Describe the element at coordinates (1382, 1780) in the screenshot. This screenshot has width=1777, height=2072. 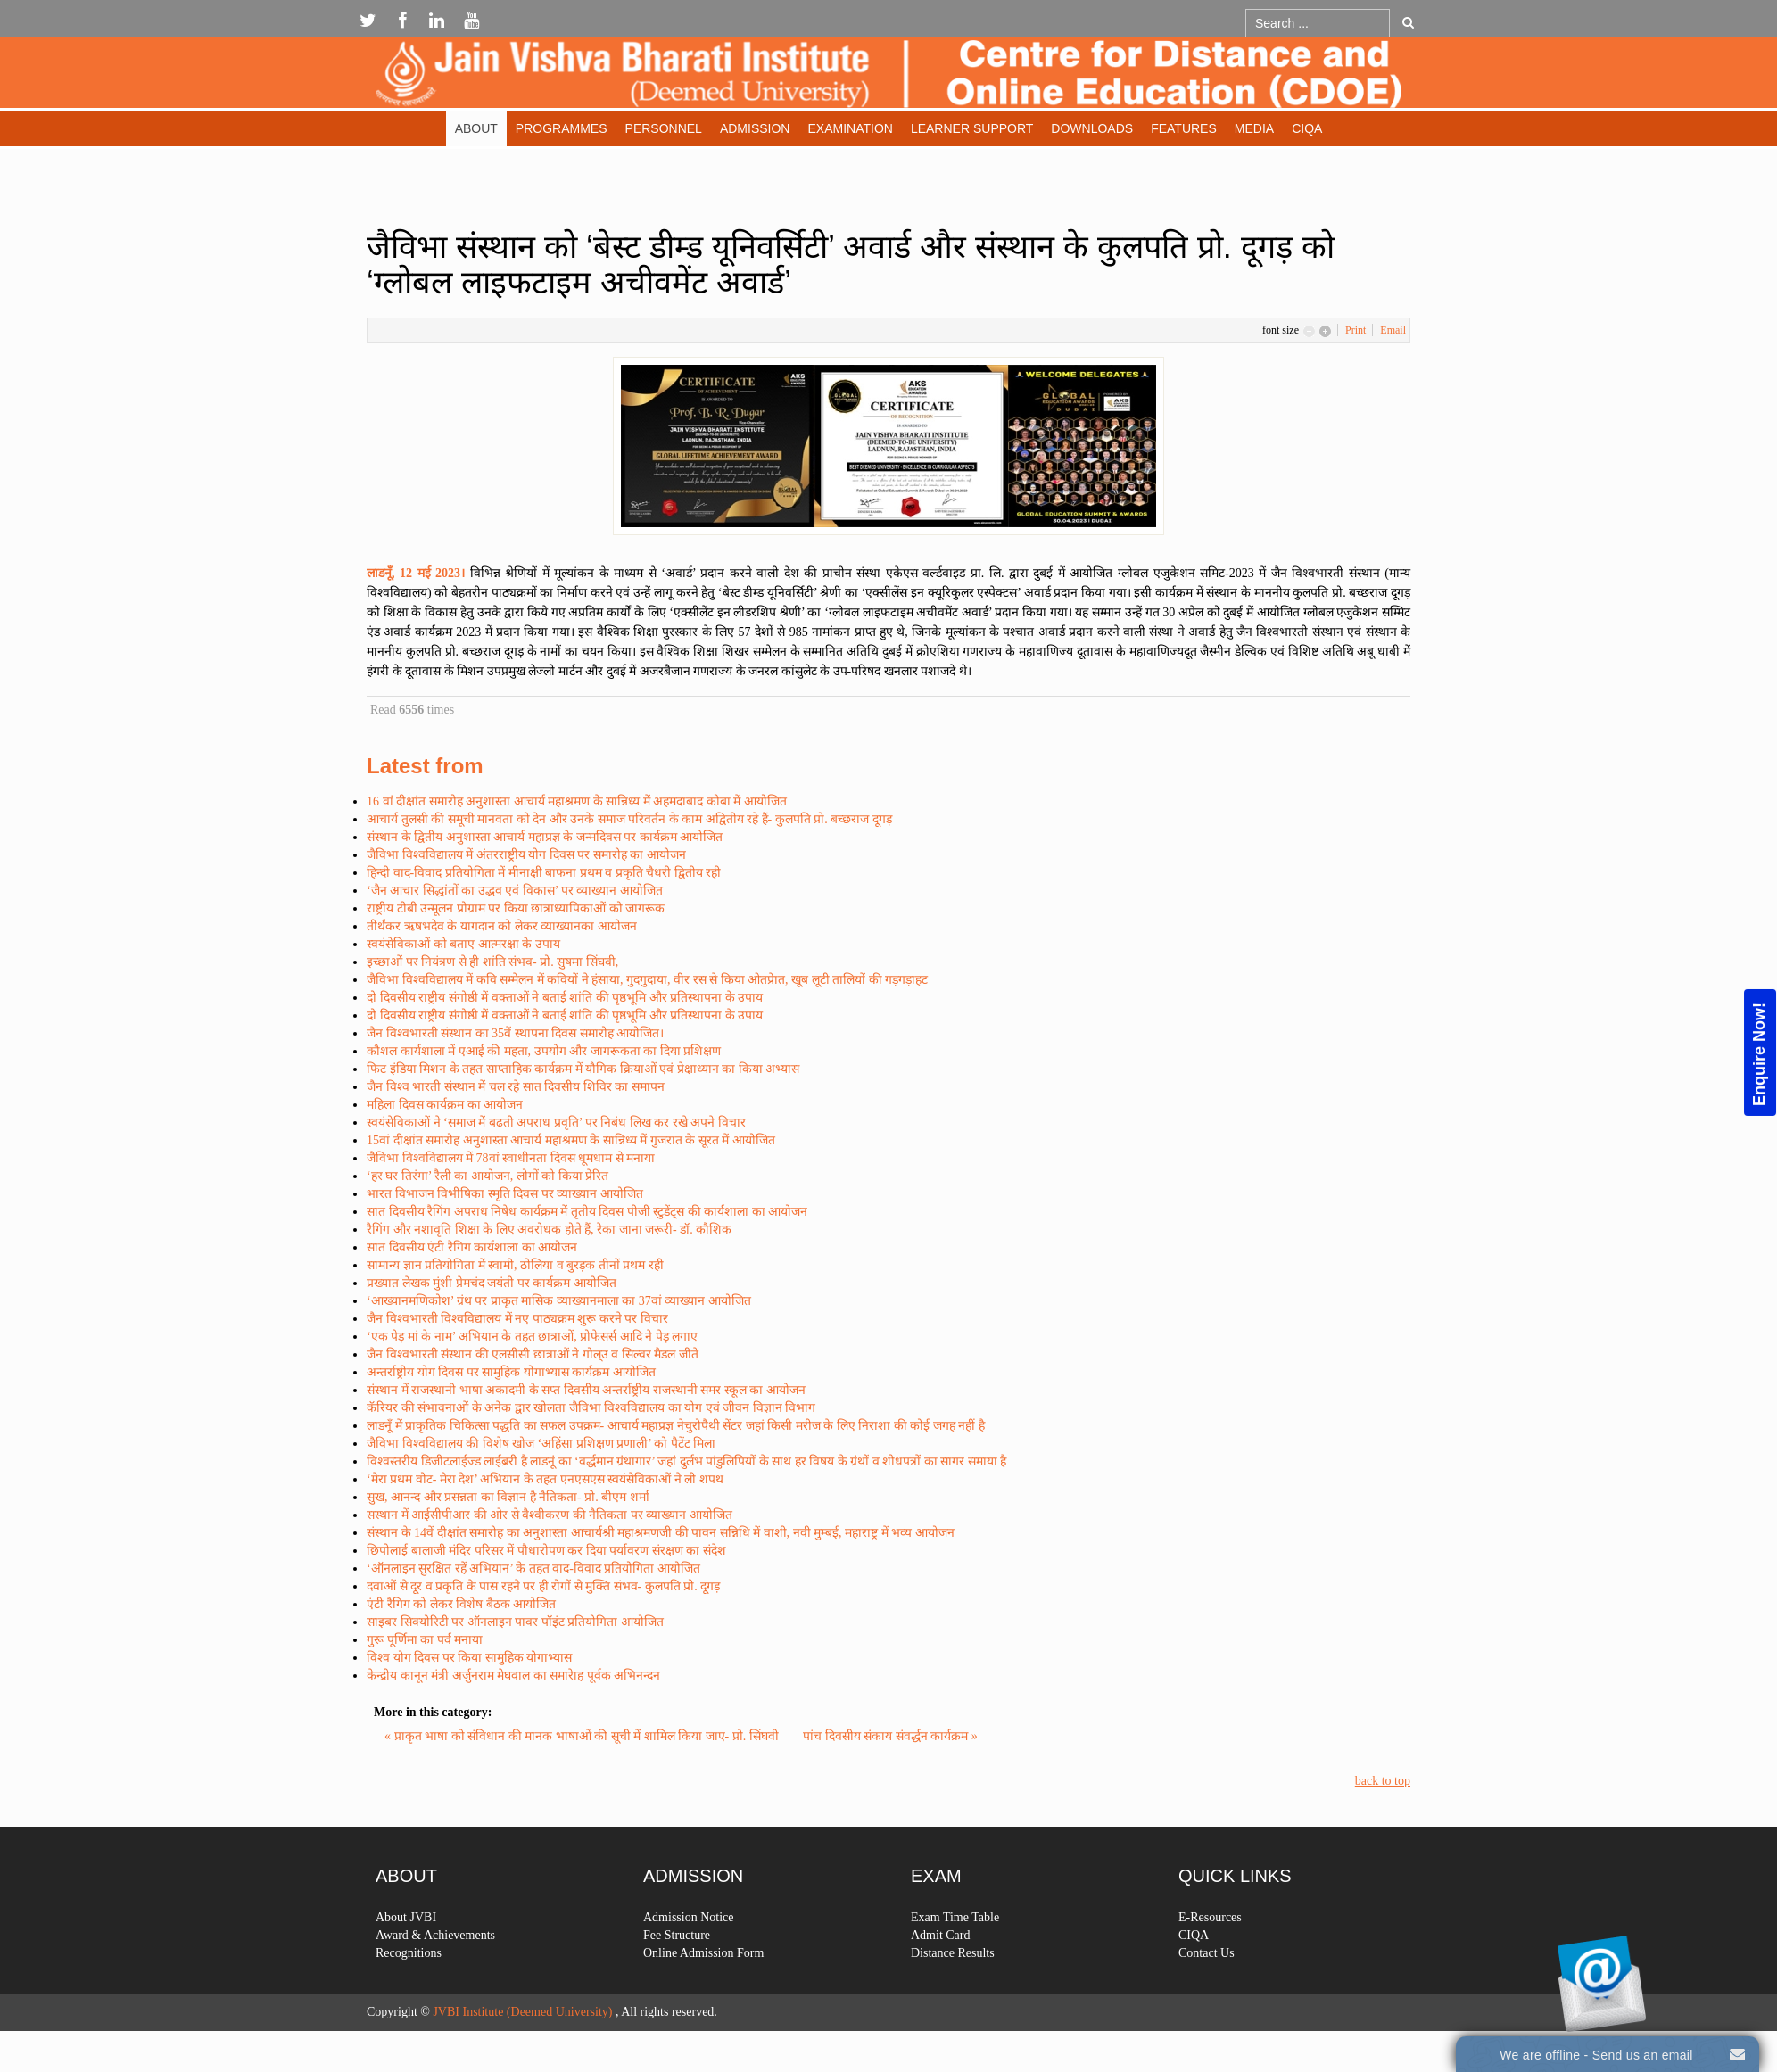
I see `back to top` at that location.